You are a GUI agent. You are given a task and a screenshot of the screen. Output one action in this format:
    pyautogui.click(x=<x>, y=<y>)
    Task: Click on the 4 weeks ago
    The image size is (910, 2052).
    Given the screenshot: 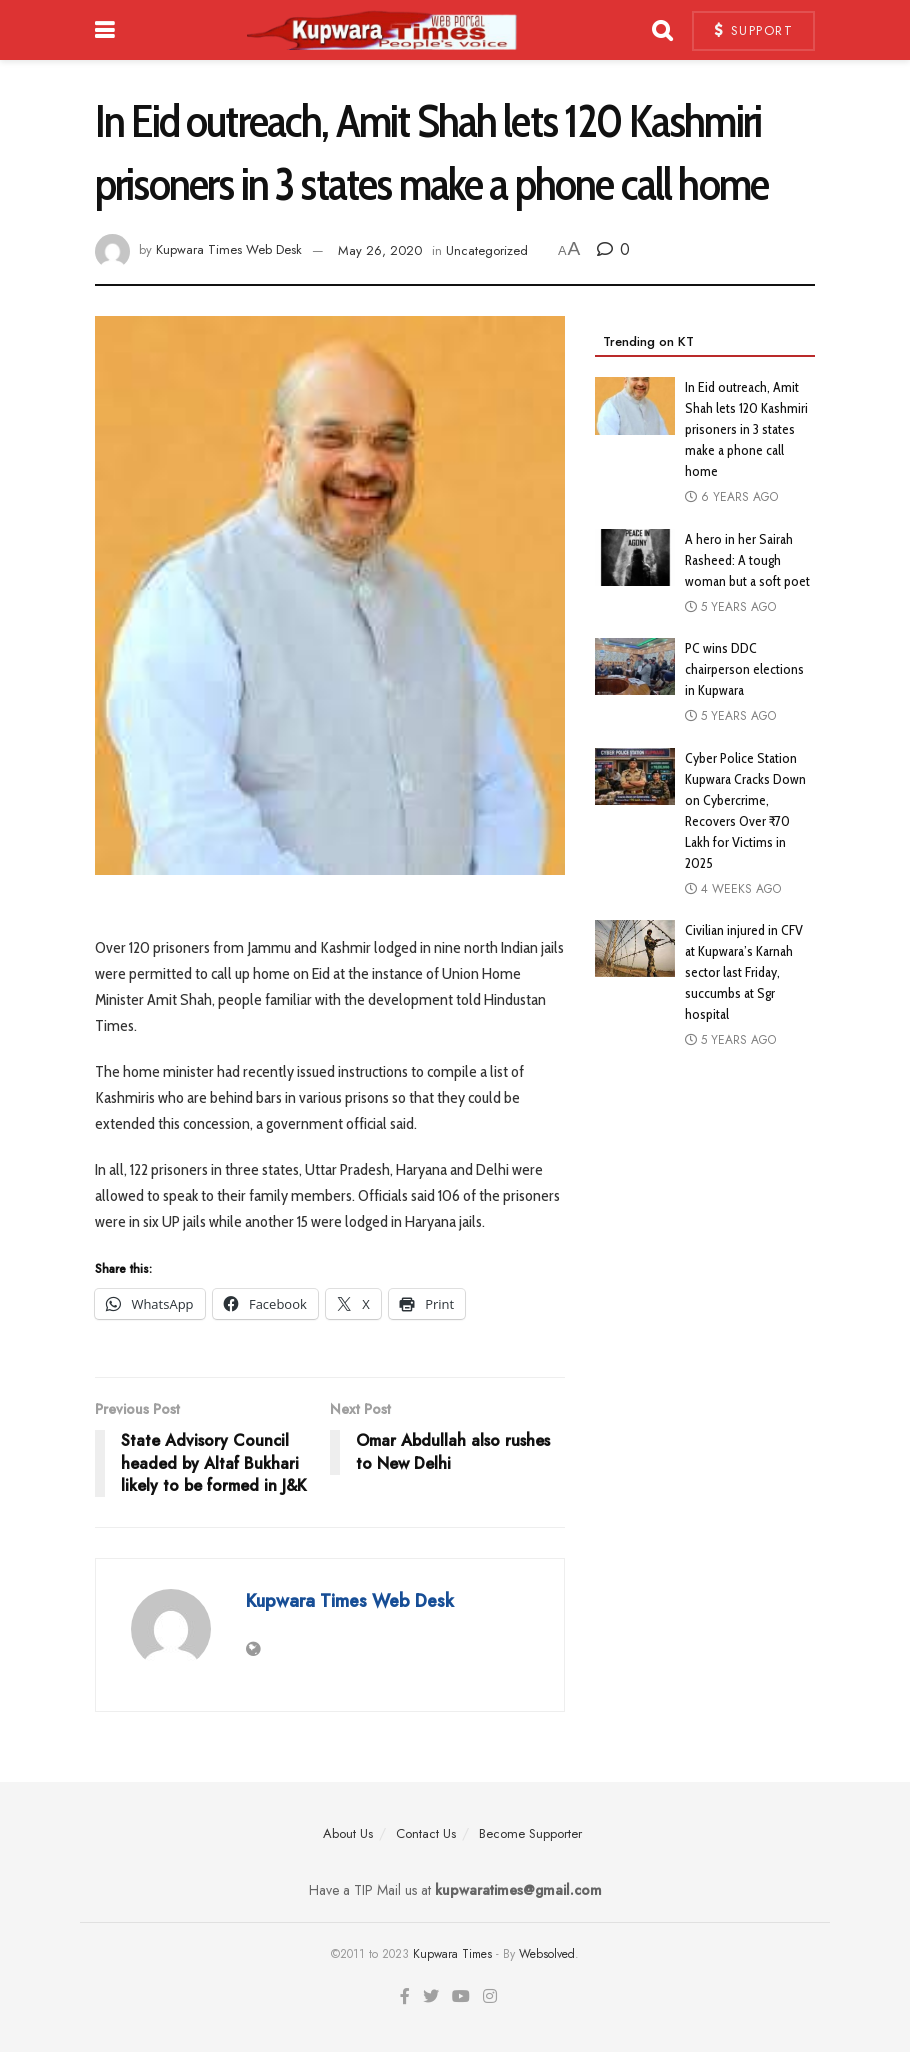 What is the action you would take?
    pyautogui.click(x=733, y=889)
    